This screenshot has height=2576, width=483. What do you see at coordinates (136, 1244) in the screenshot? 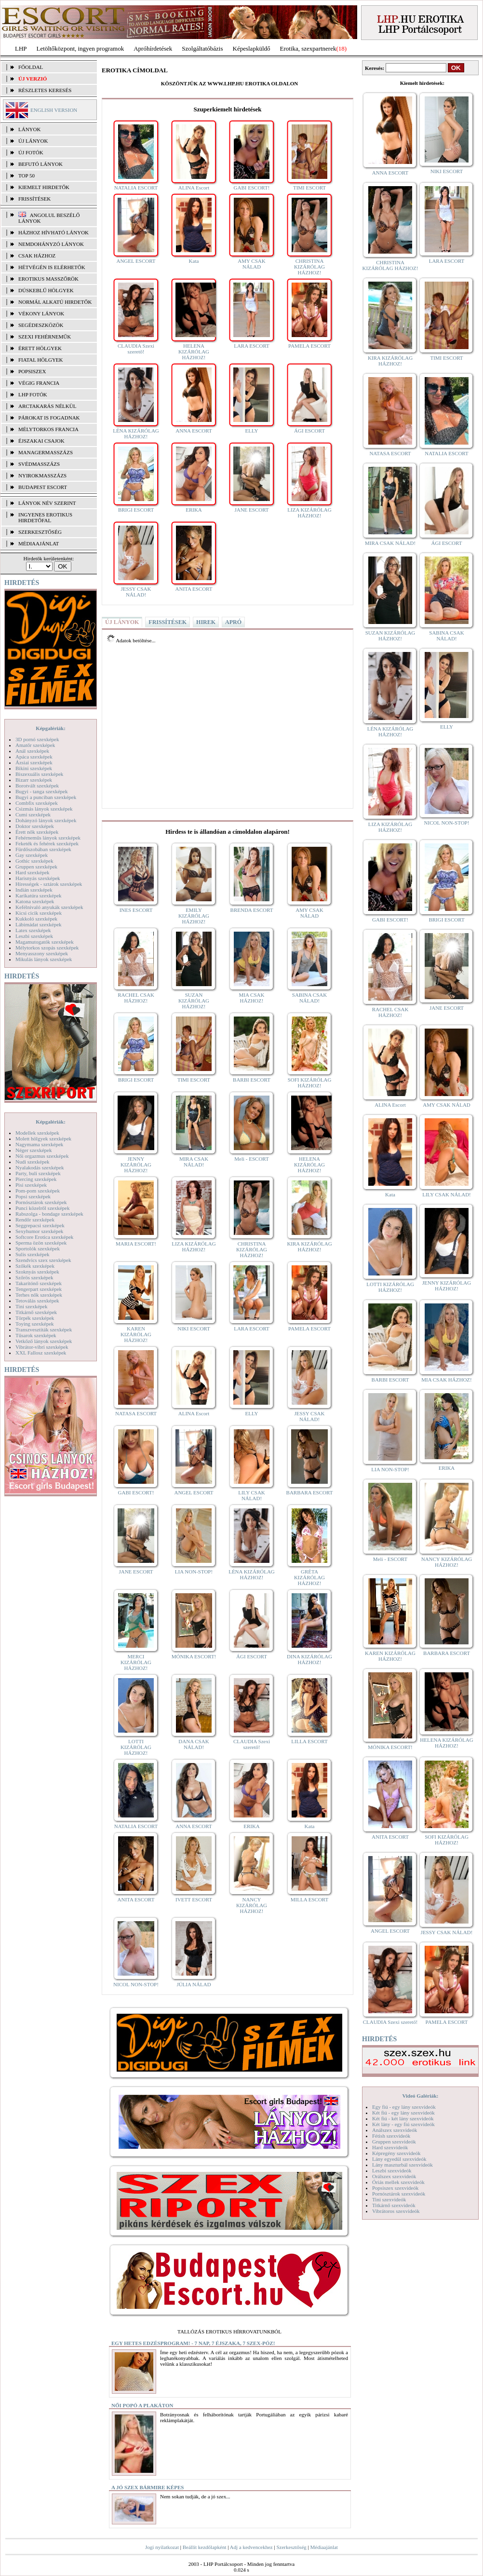
I see `MARIA ESCORT!` at bounding box center [136, 1244].